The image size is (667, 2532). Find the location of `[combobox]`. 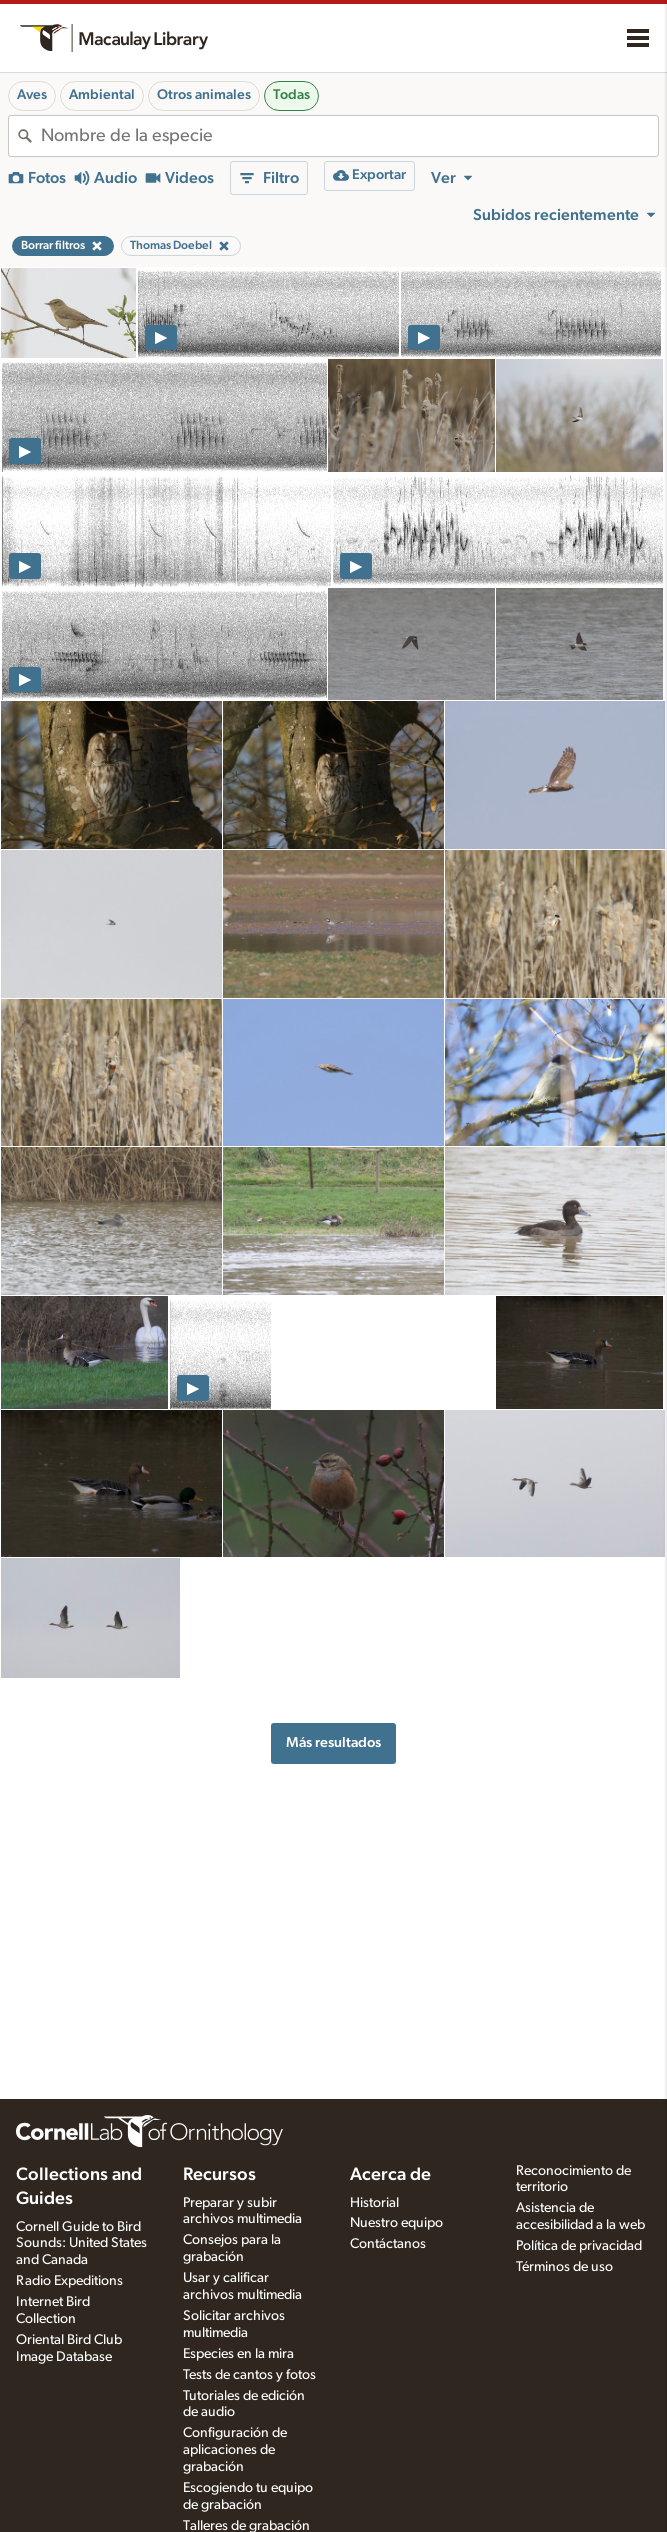

[combobox] is located at coordinates (349, 136).